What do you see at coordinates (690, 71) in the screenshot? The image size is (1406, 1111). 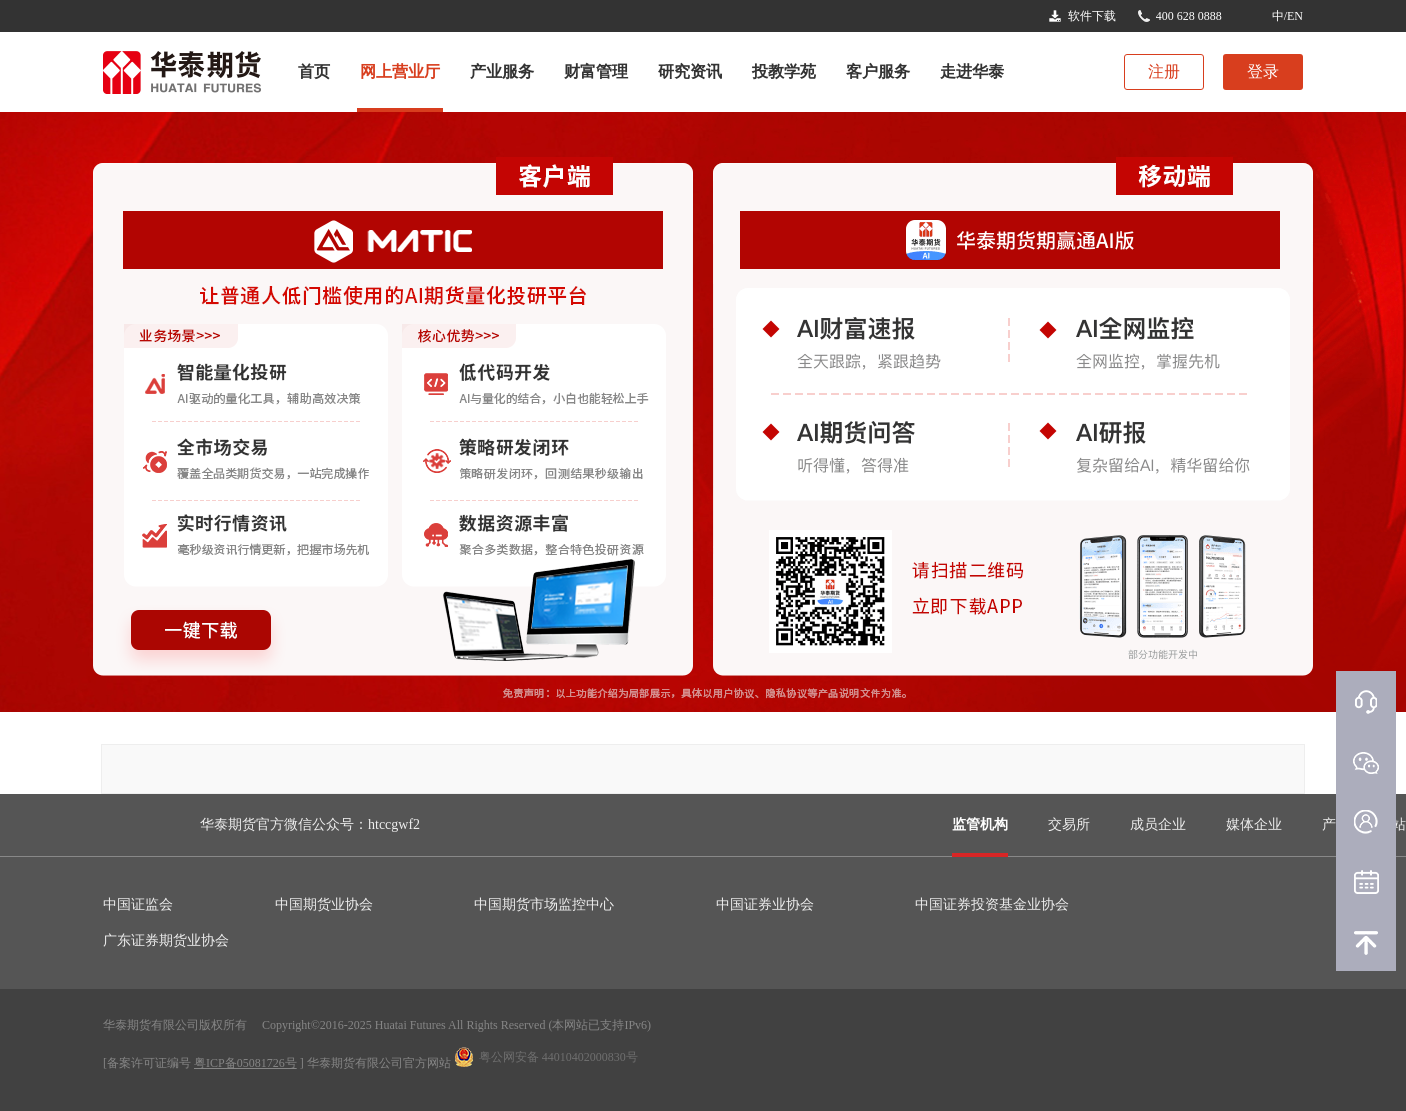 I see `研究资讯` at bounding box center [690, 71].